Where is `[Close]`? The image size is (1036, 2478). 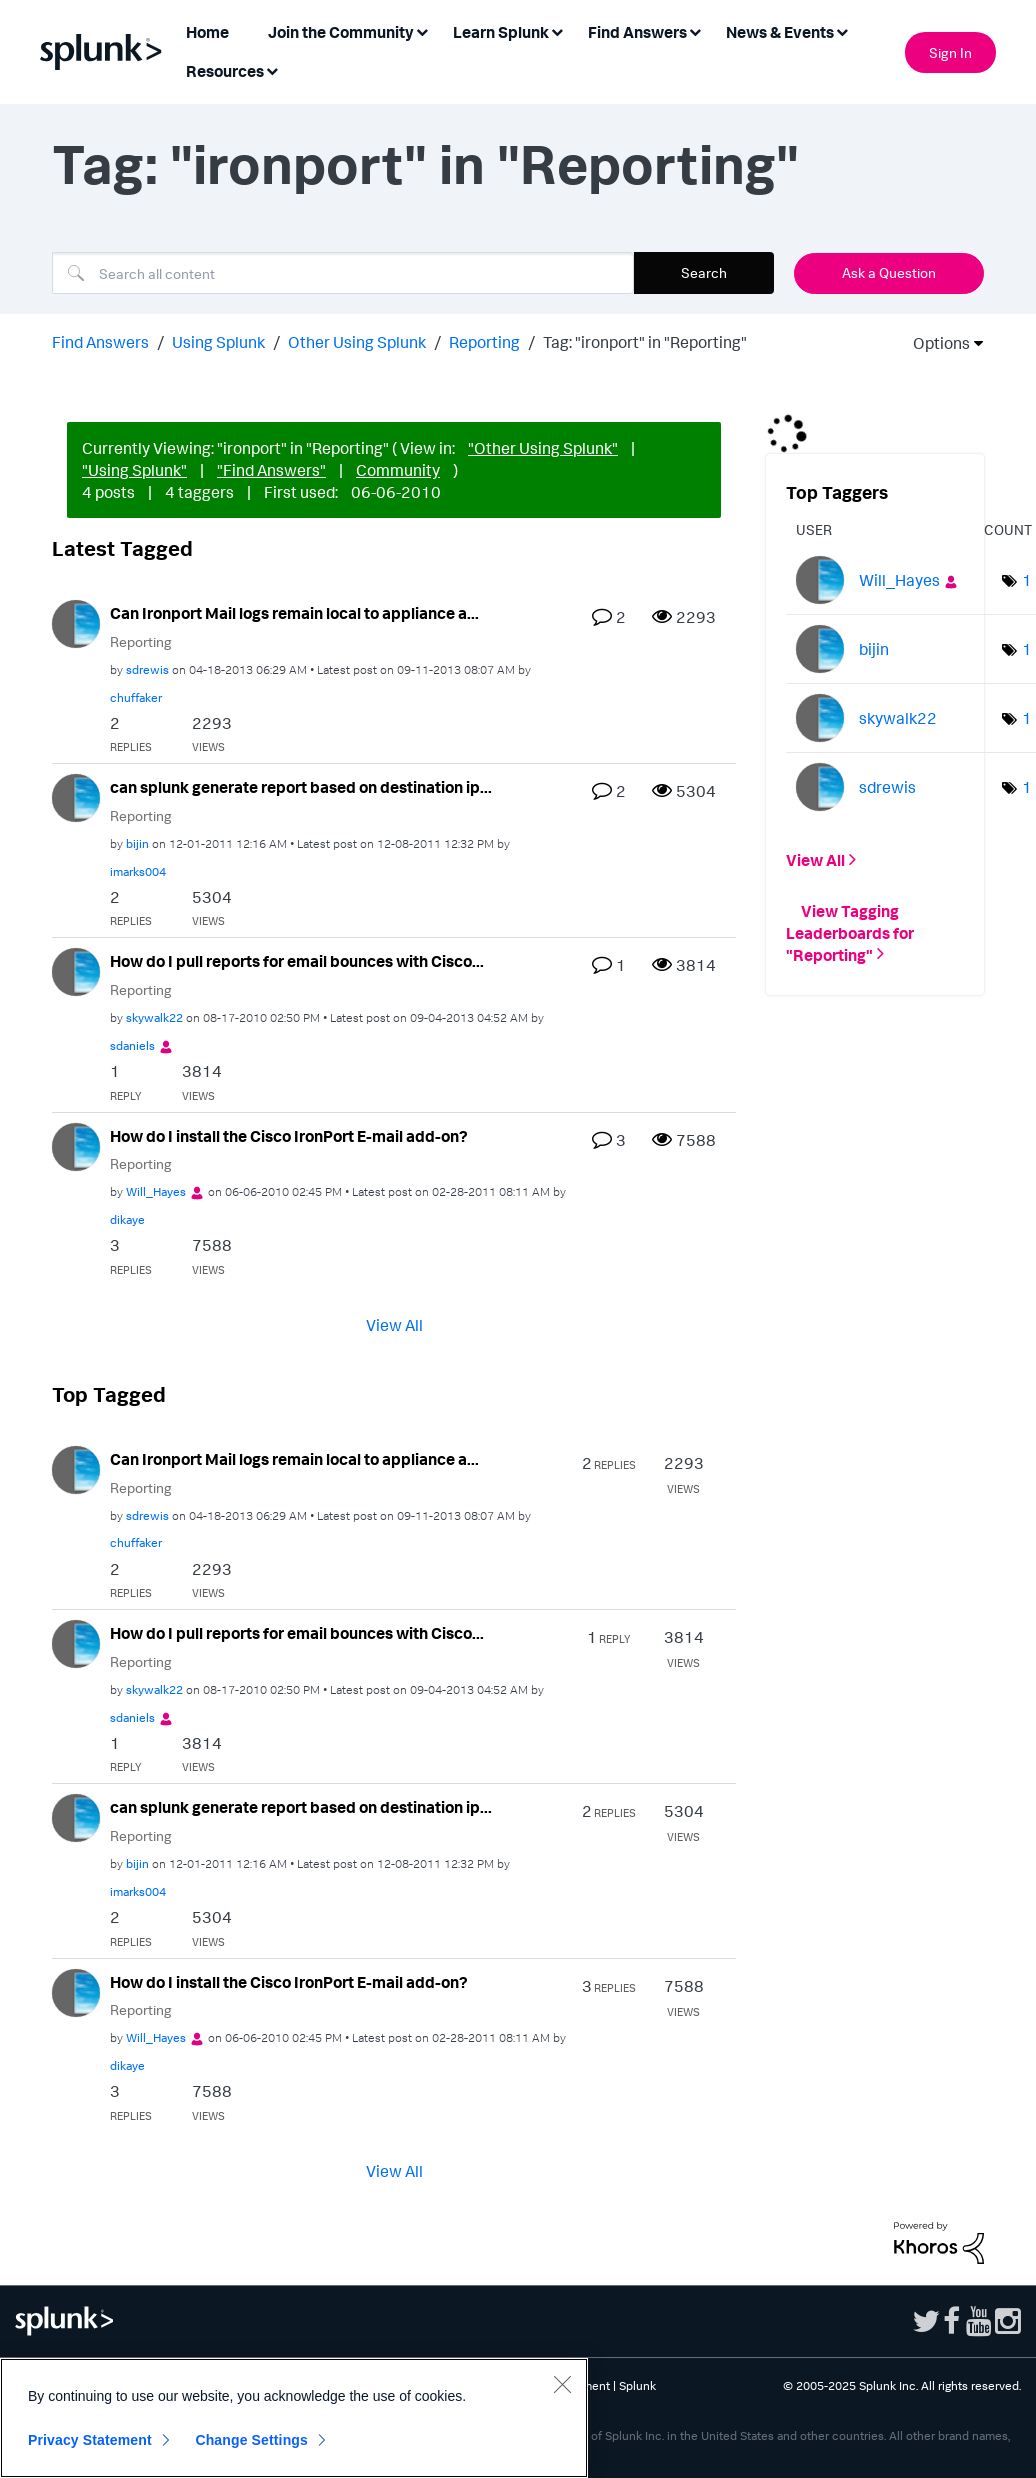 [Close] is located at coordinates (562, 2384).